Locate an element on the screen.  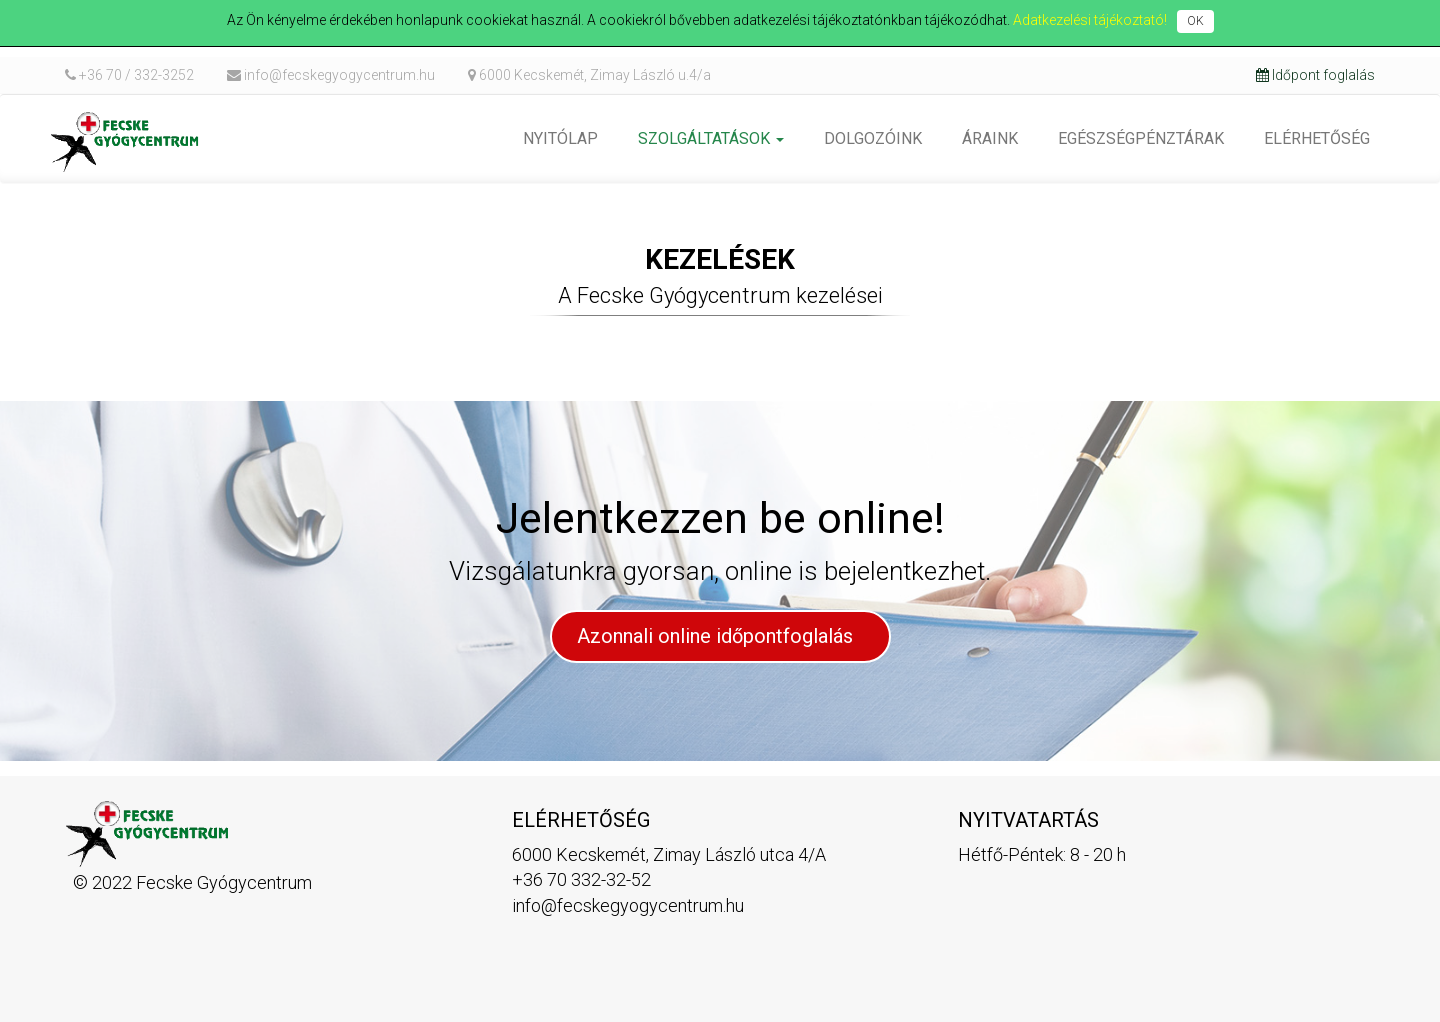
Jelentkezzen be online! is located at coordinates (720, 518).